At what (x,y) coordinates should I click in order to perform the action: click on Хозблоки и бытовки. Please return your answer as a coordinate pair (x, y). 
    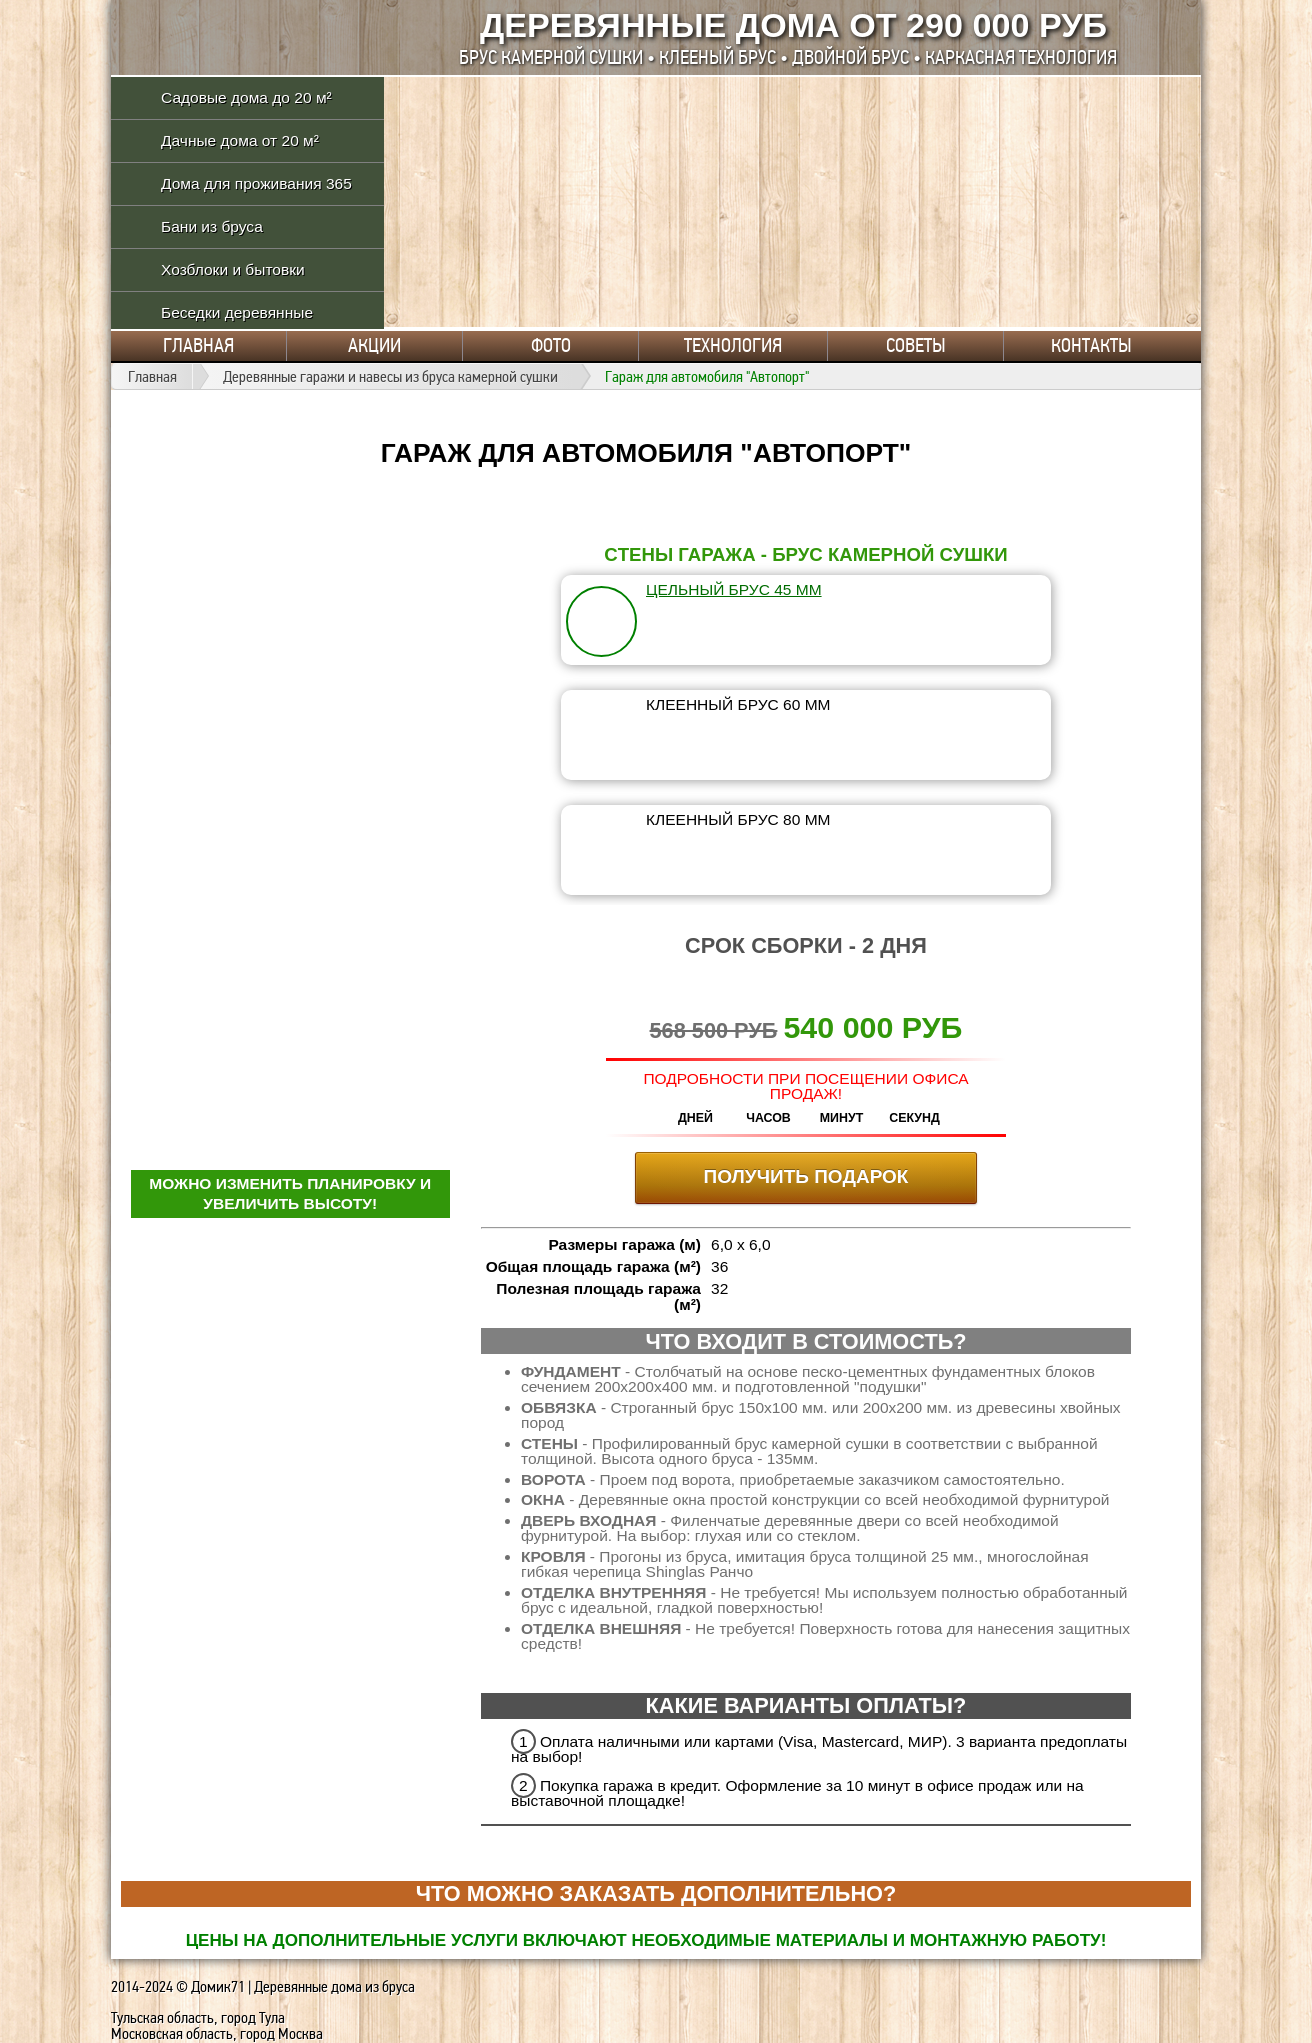
    Looking at the image, I should click on (233, 269).